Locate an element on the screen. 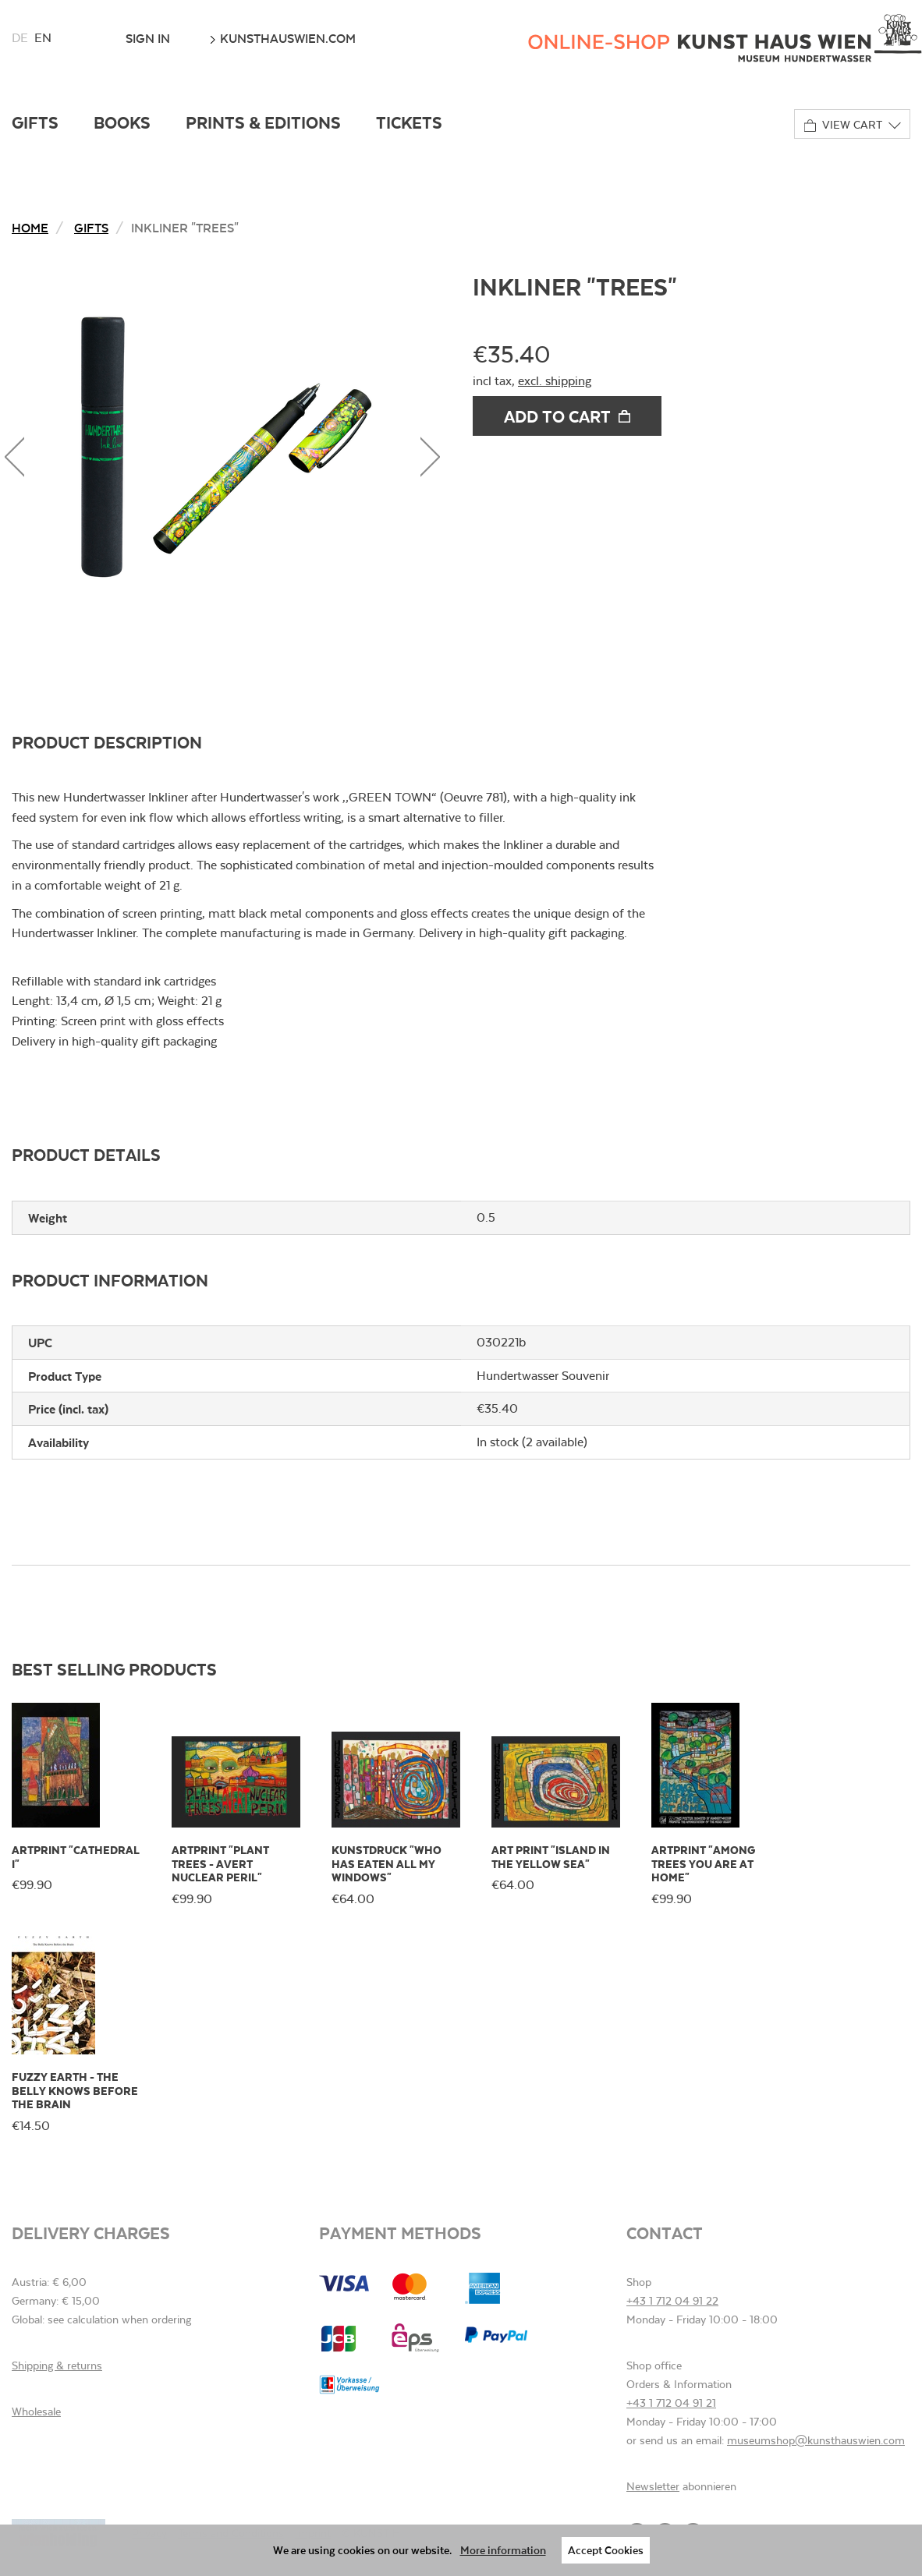 The height and width of the screenshot is (2576, 922). kunsthauswien.com is located at coordinates (282, 38).